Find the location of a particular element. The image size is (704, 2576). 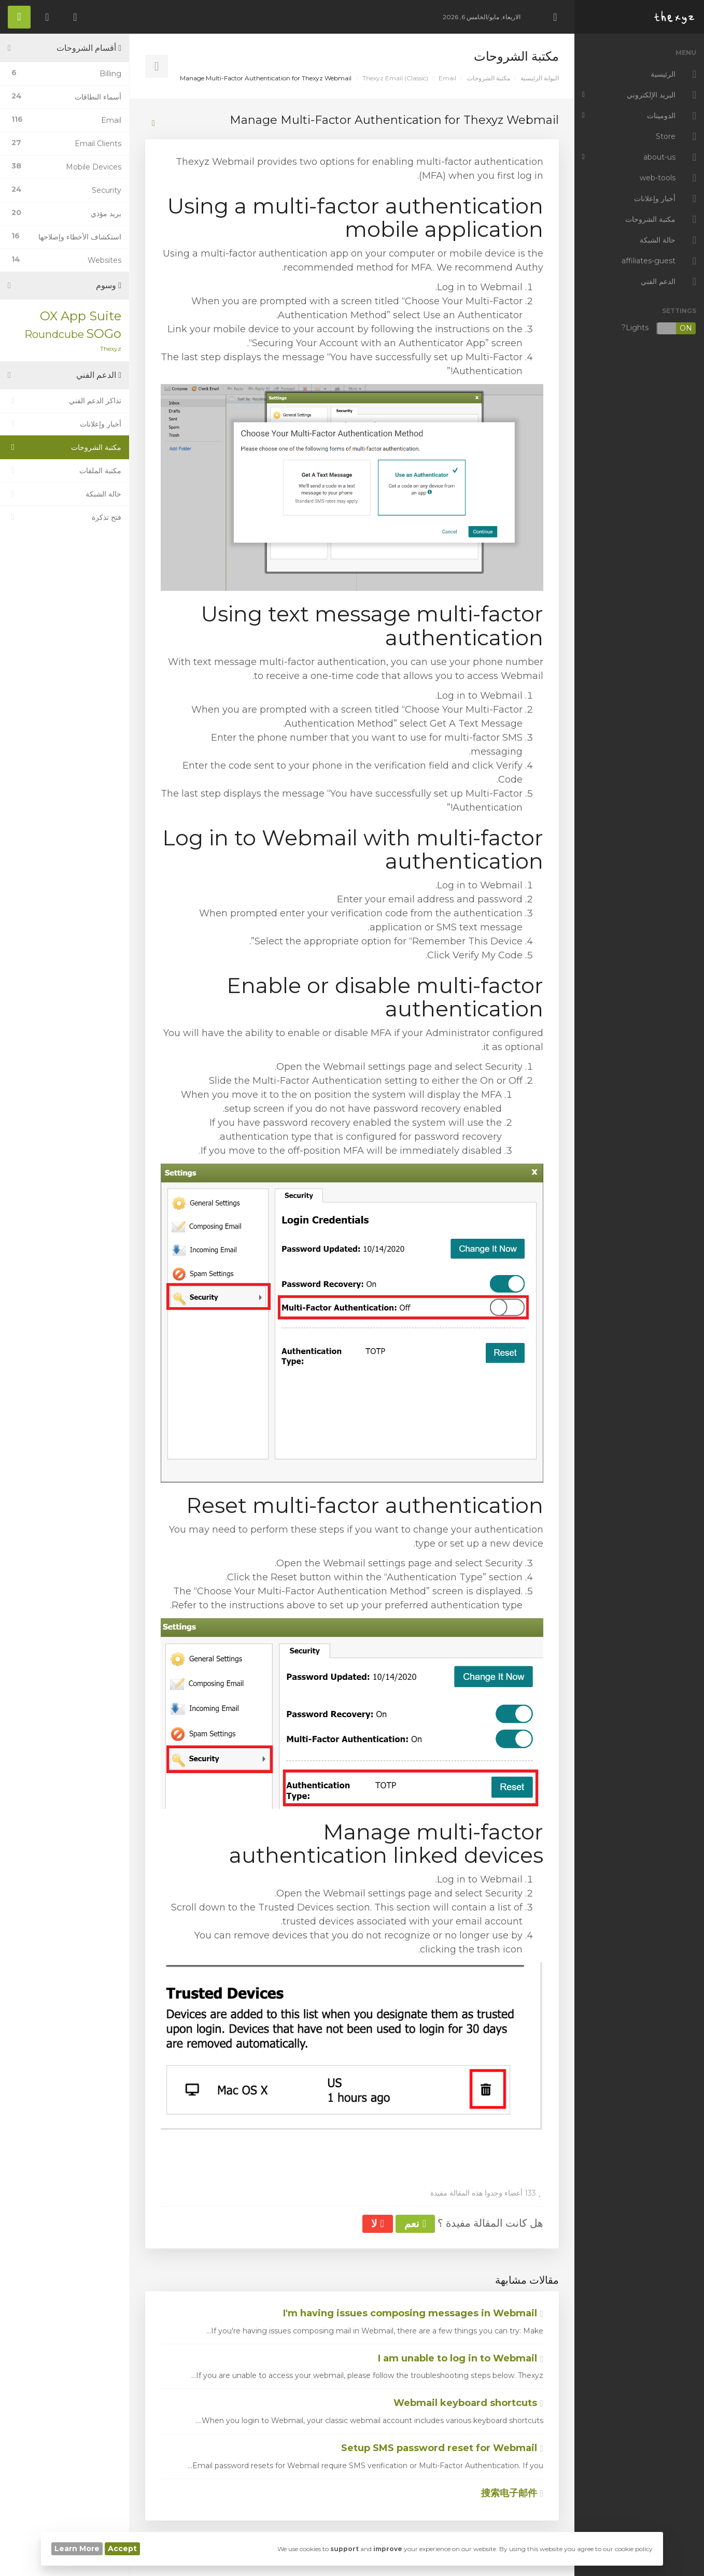

Email is located at coordinates (447, 78).